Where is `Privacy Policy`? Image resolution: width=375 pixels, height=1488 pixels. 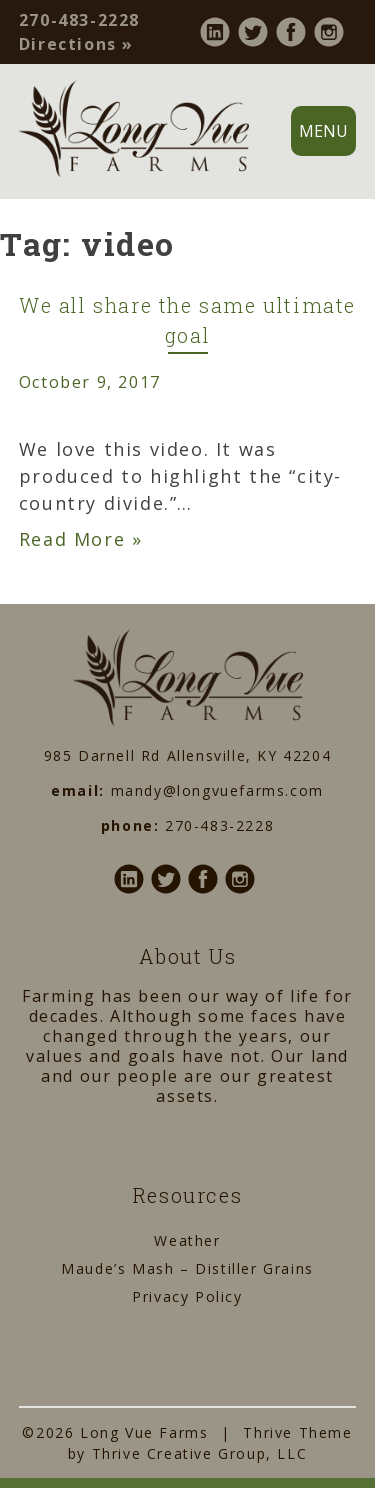
Privacy Policy is located at coordinates (187, 1296).